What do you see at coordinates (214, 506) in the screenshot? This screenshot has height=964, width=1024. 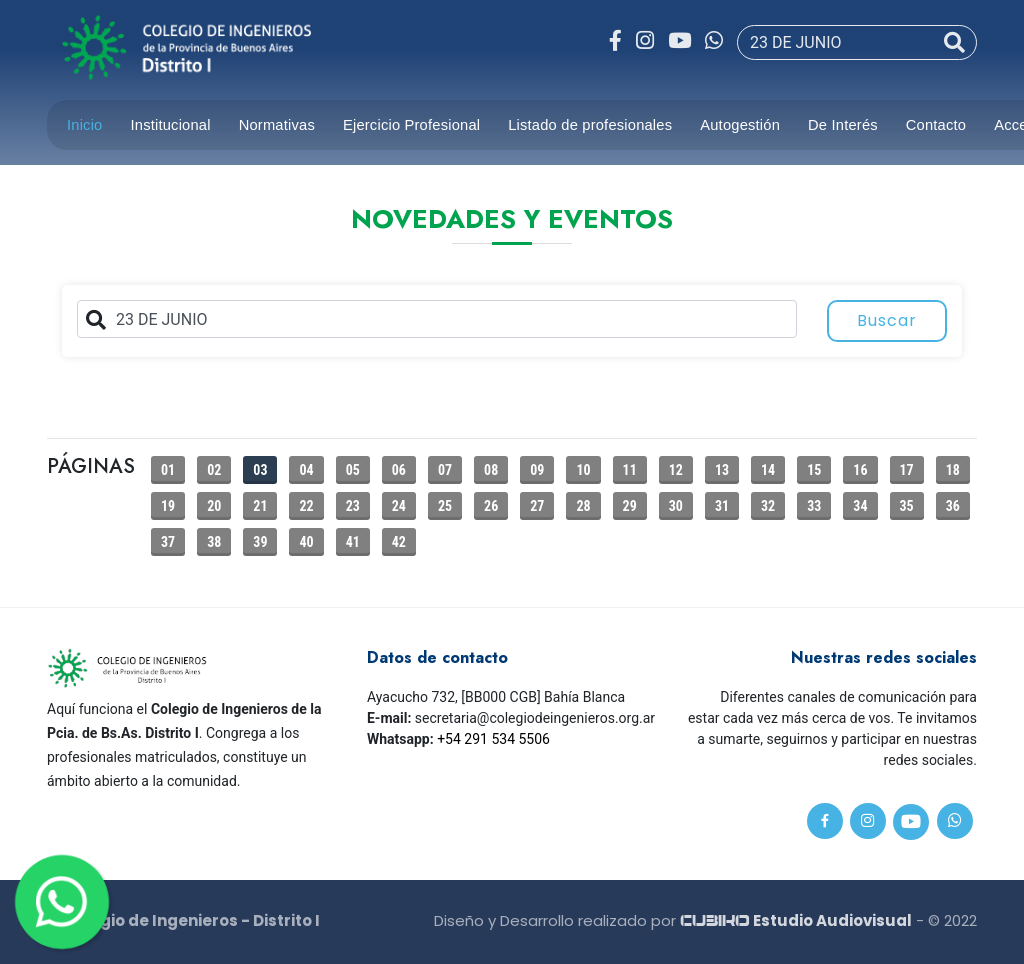 I see `20` at bounding box center [214, 506].